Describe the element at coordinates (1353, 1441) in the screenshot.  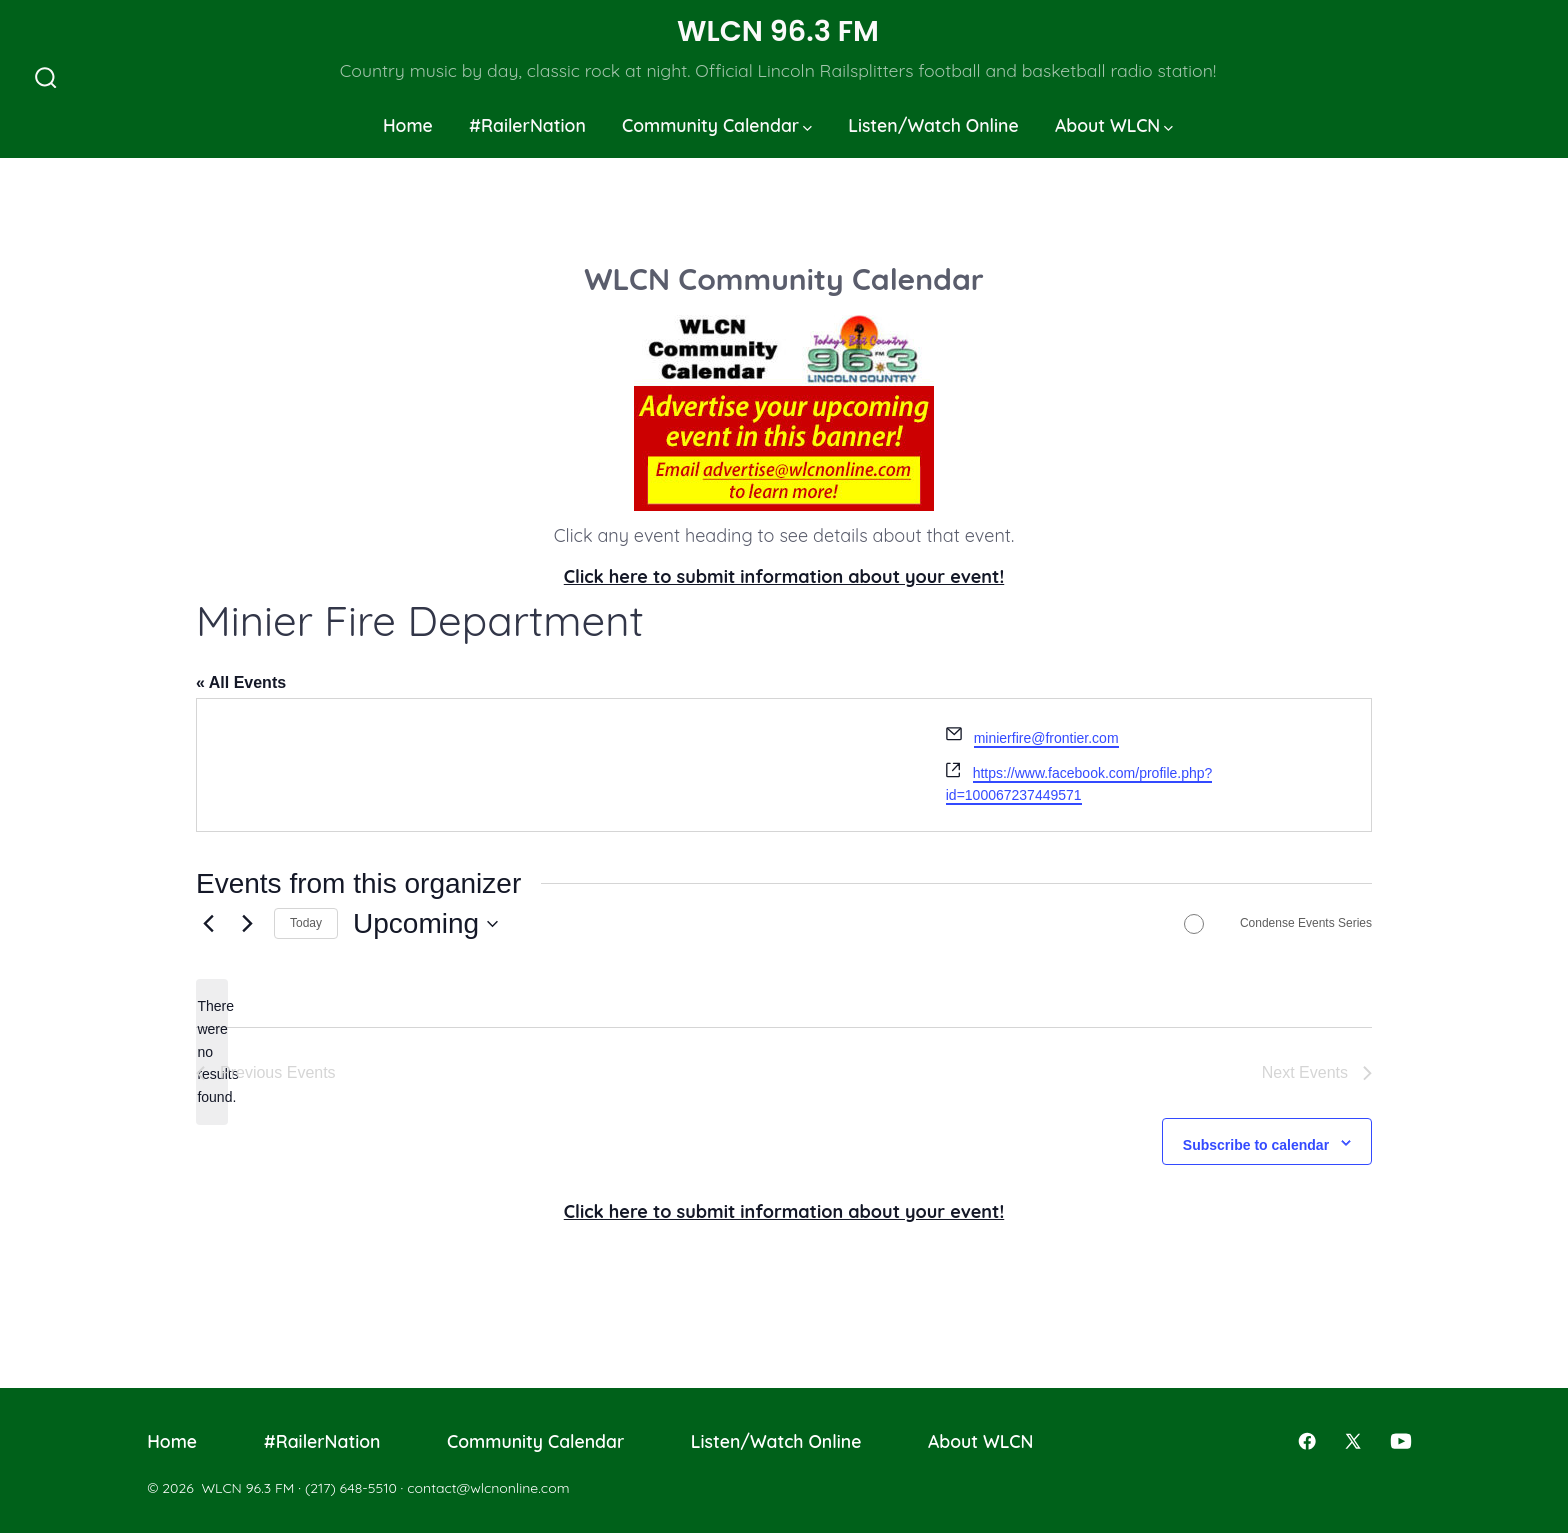
I see `[Open X in a new tab]` at that location.